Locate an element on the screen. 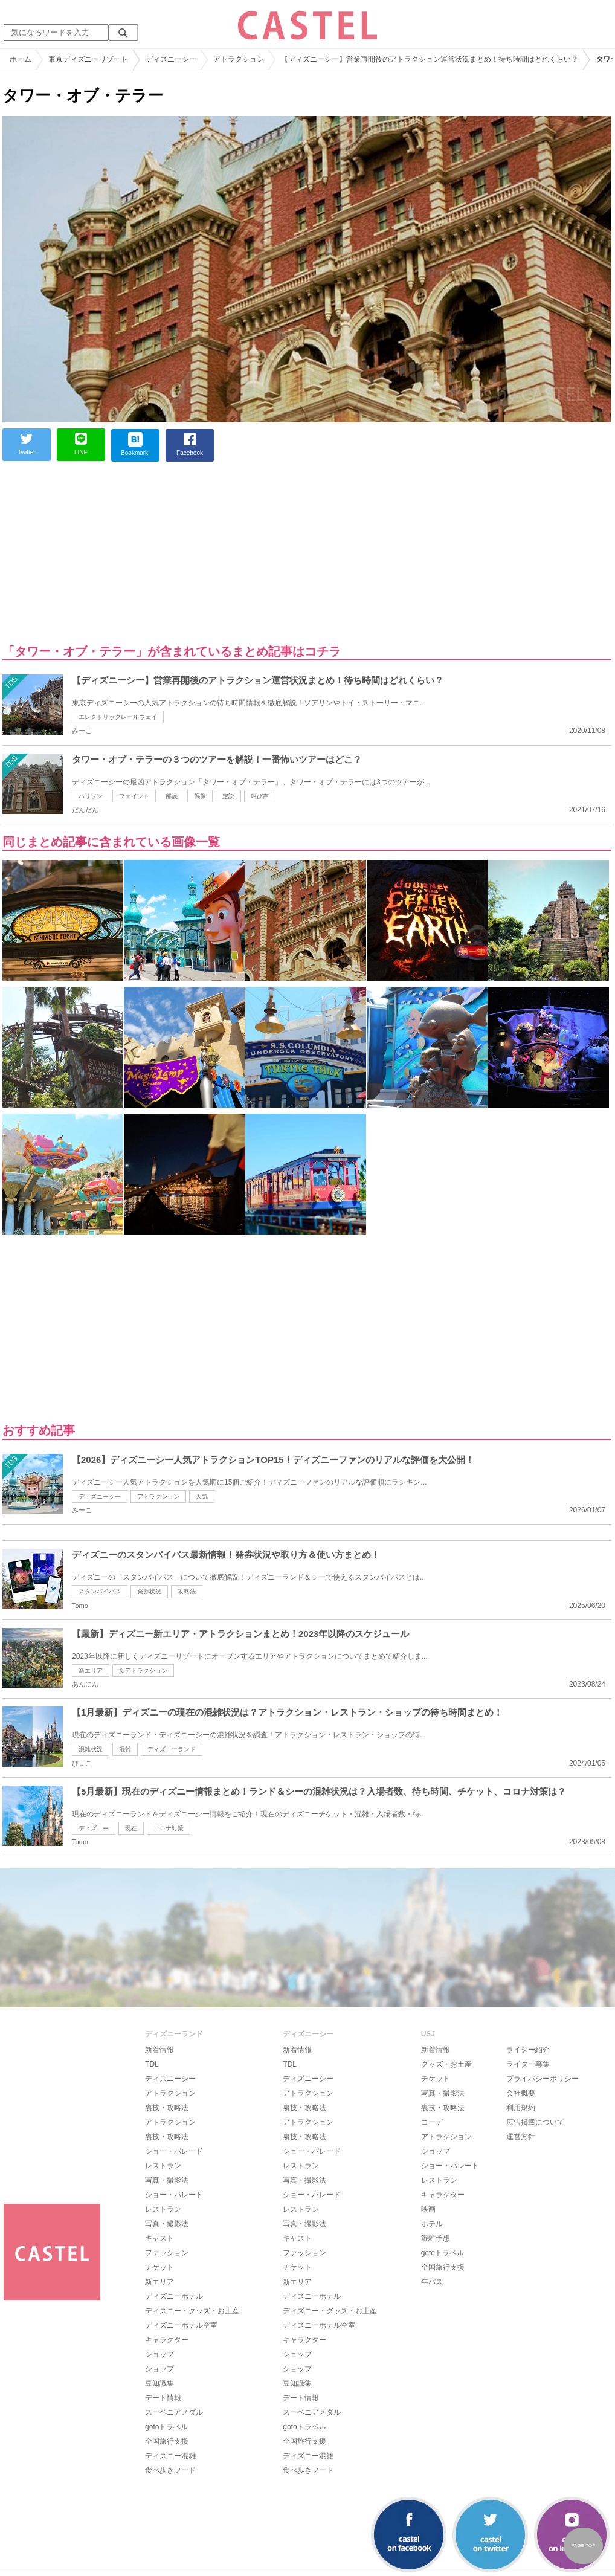 Image resolution: width=615 pixels, height=2576 pixels. TDL is located at coordinates (152, 2064).